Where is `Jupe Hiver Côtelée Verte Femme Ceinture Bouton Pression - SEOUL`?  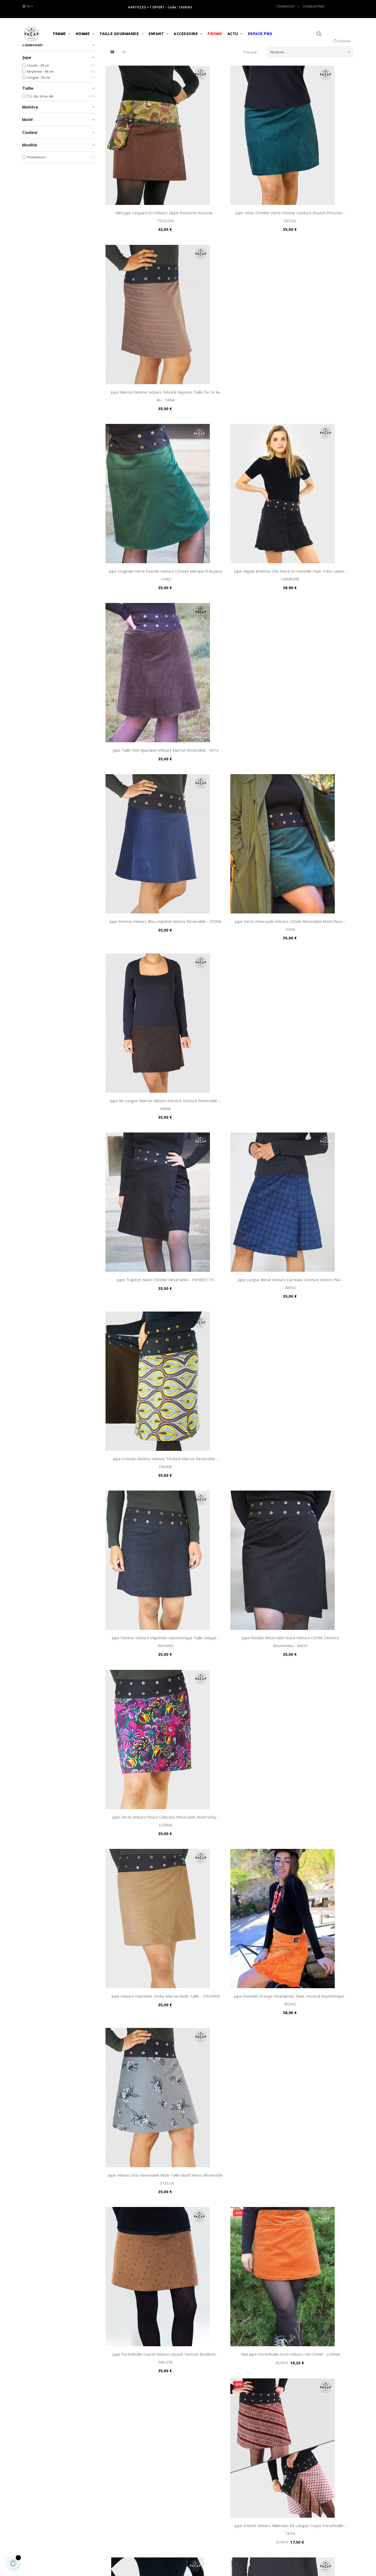 Jupe Hiver Côtelée Verte Femme Ceinture Bouton Pression - SEOUL is located at coordinates (230, 218).